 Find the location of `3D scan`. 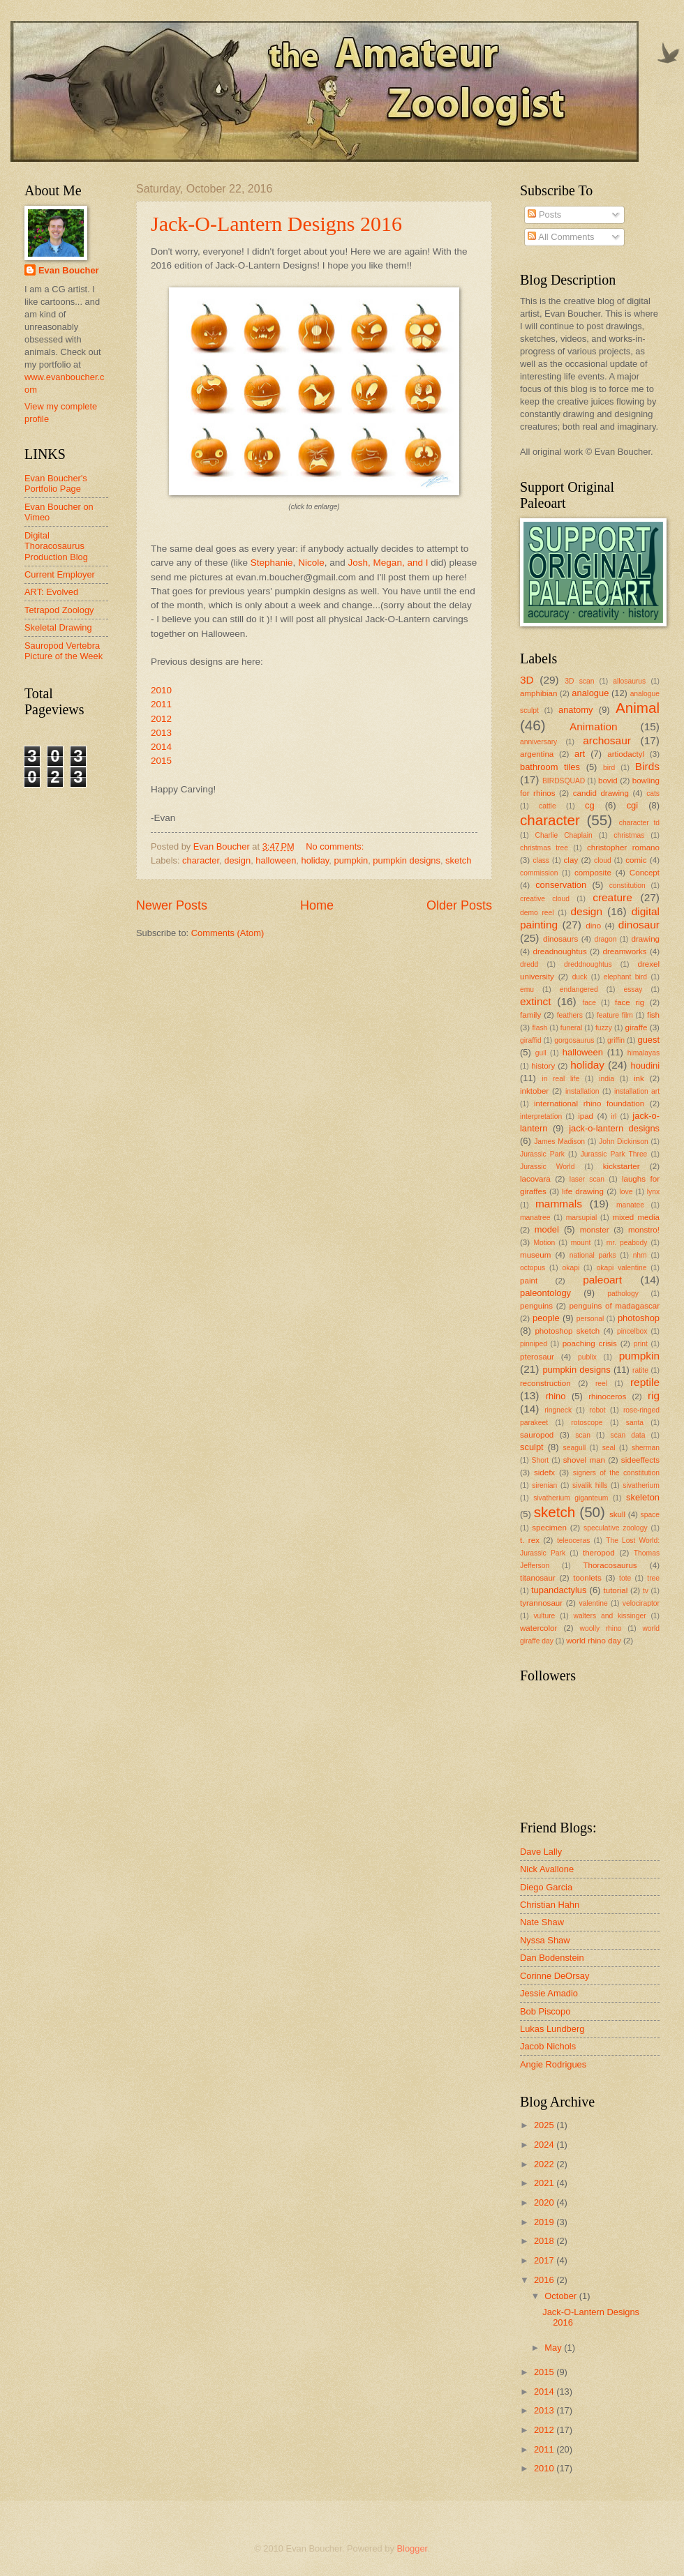

3D scan is located at coordinates (579, 681).